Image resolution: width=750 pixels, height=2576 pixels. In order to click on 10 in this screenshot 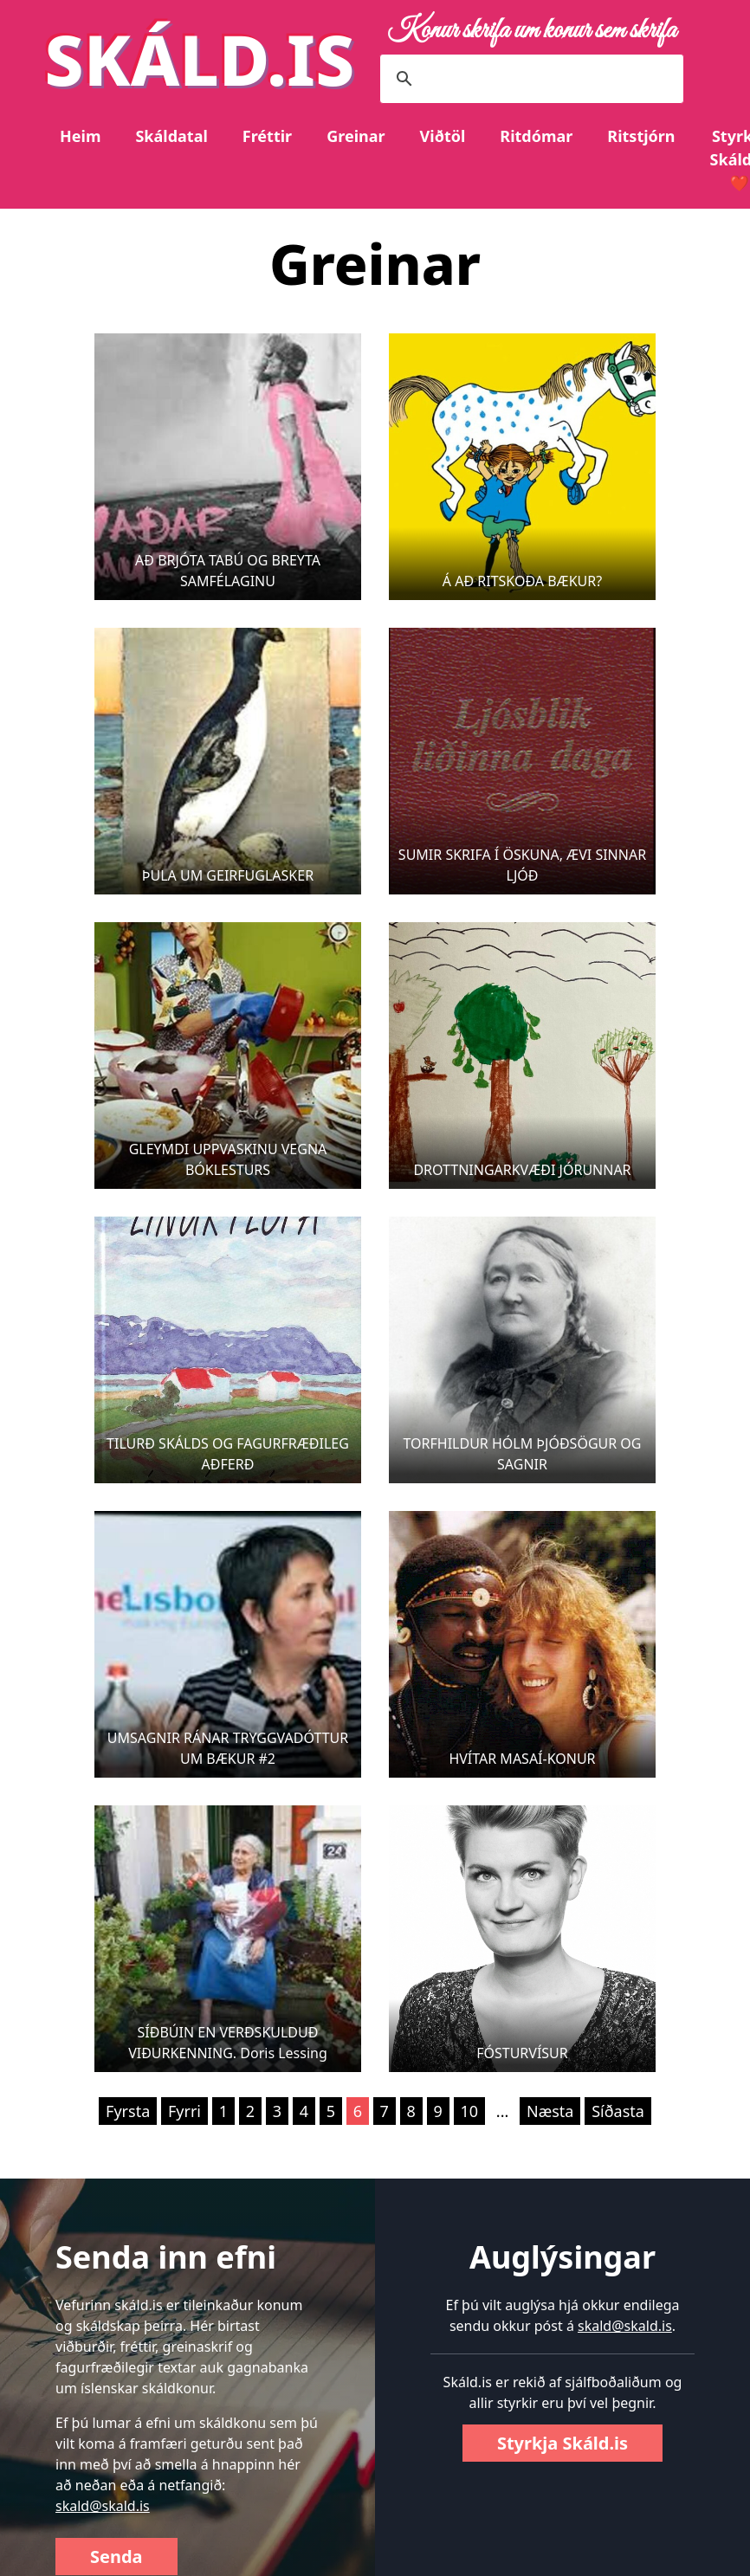, I will do `click(470, 2111)`.